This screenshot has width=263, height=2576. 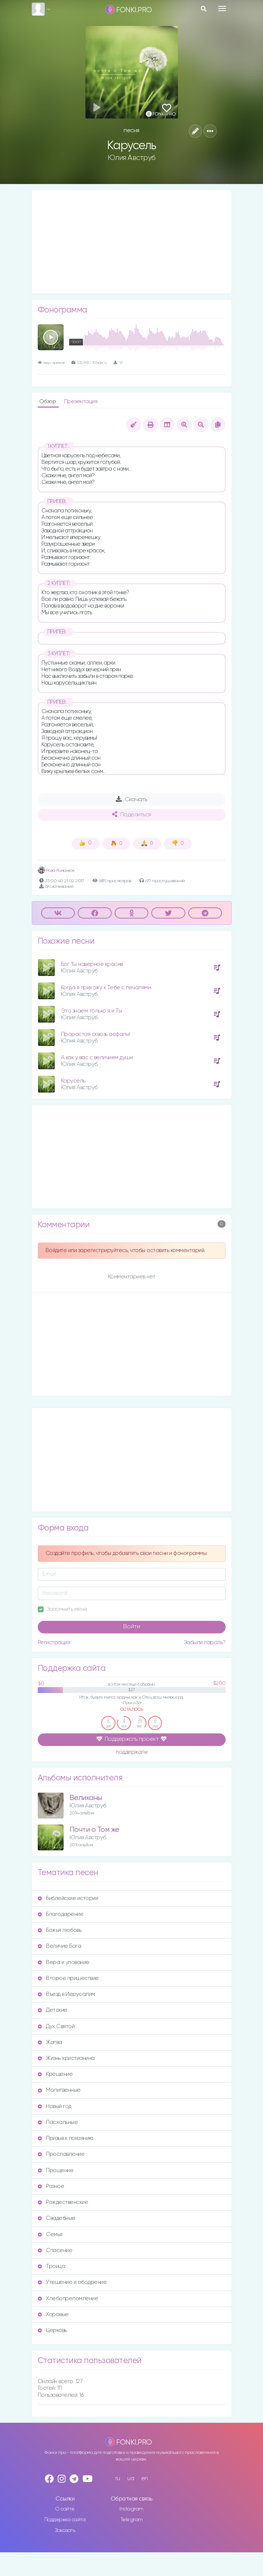 What do you see at coordinates (61, 1914) in the screenshot?
I see `Благодарение` at bounding box center [61, 1914].